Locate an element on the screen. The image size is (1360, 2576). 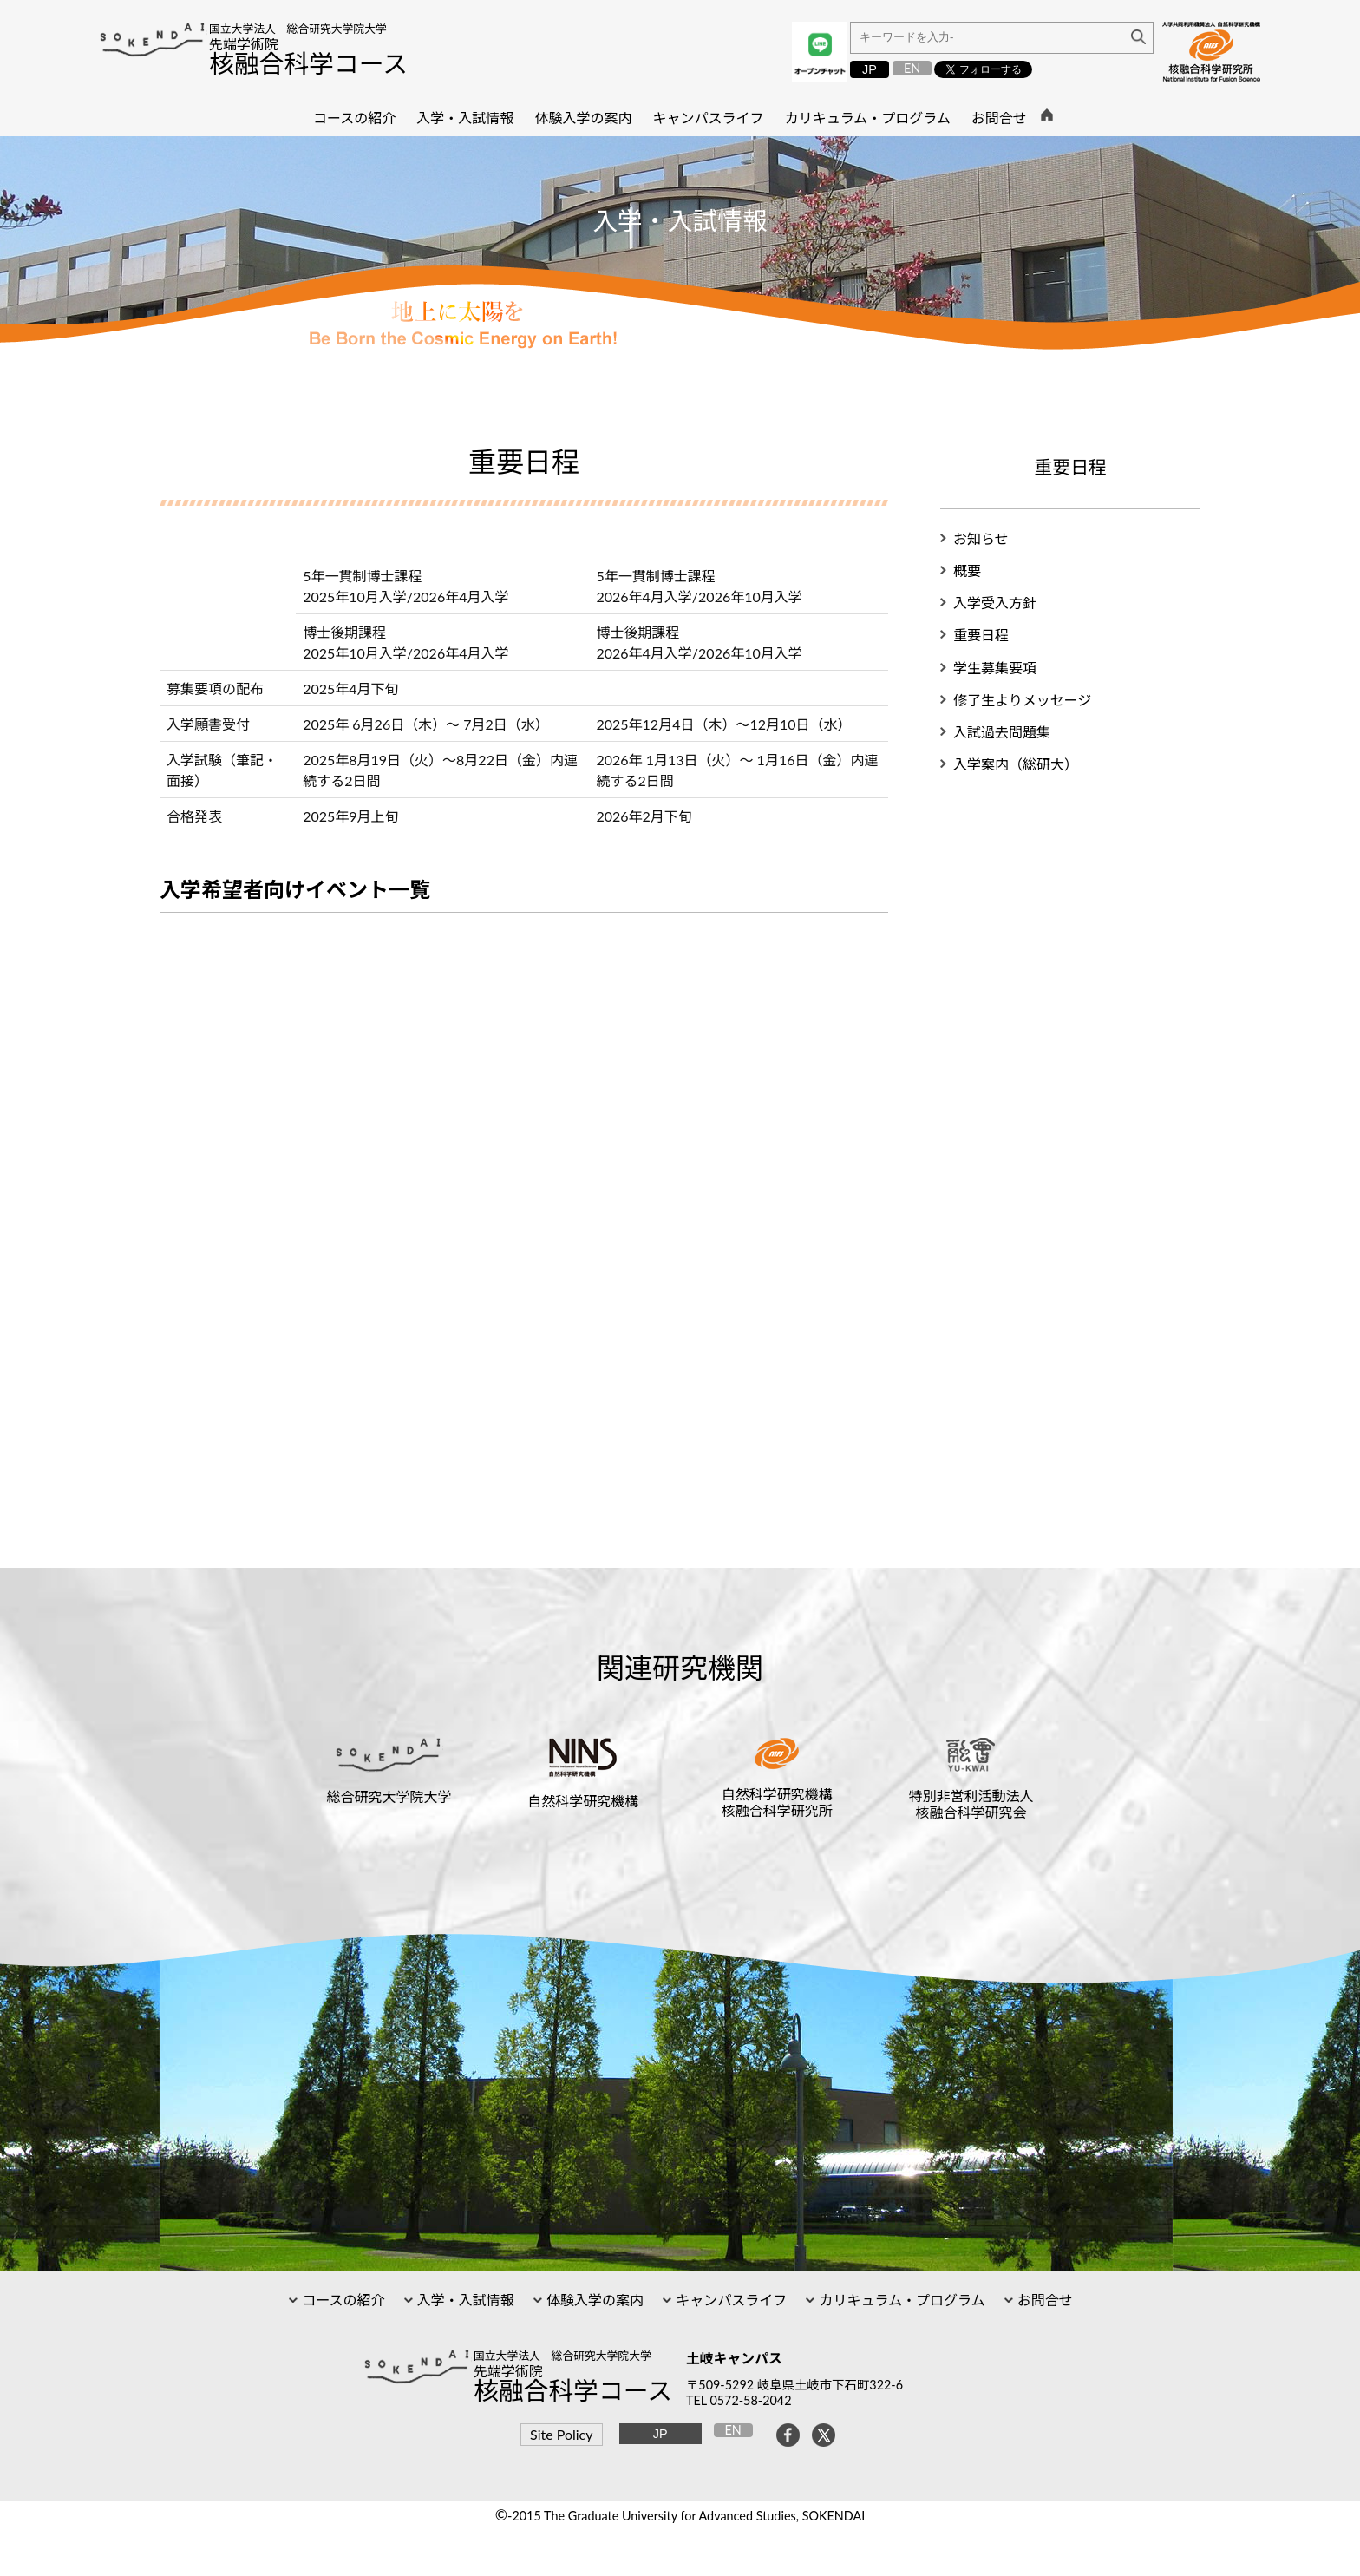
JP is located at coordinates (869, 69).